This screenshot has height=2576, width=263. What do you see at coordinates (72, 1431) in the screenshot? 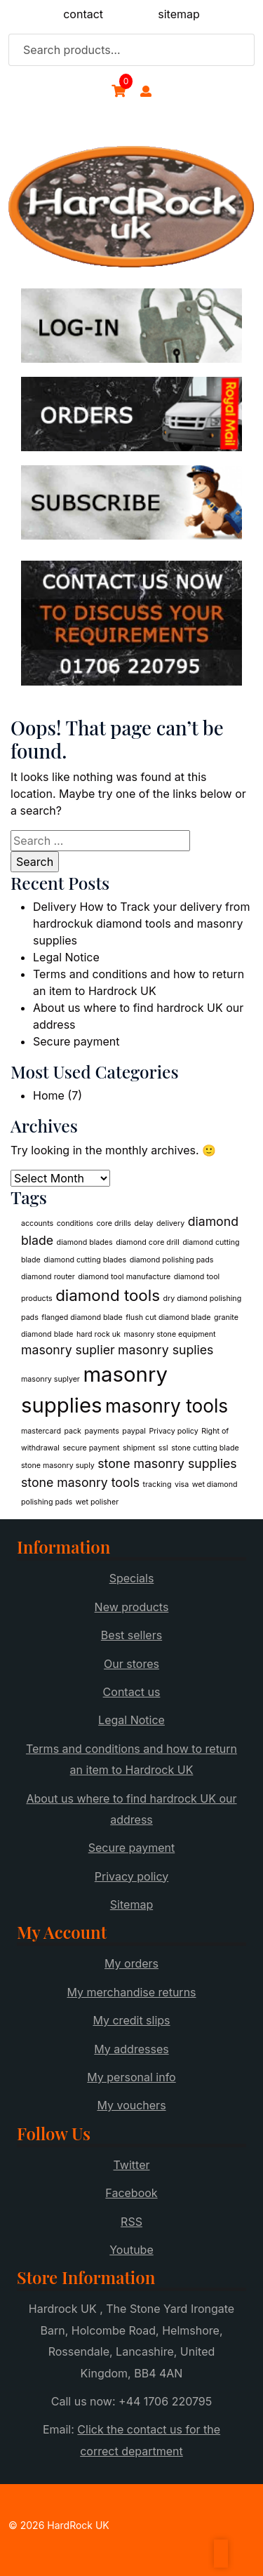
I see `pack [pack (1 item)]` at bounding box center [72, 1431].